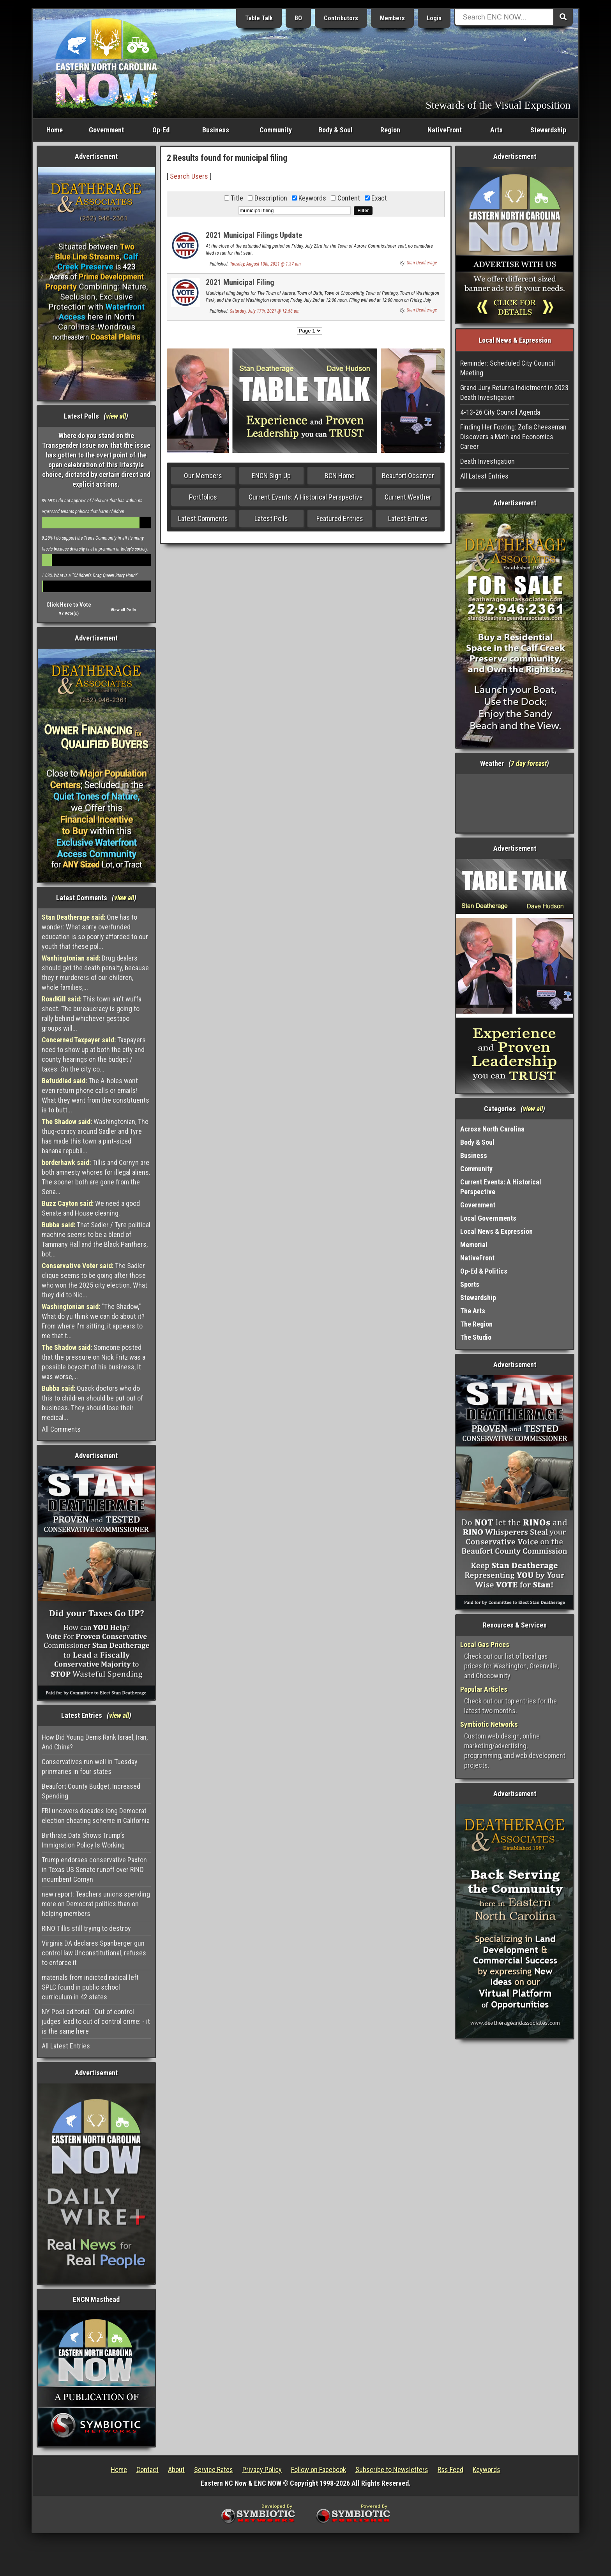 The height and width of the screenshot is (2576, 611). I want to click on Grand Jury Returns Indictment in 2023 Death Investigation, so click(514, 392).